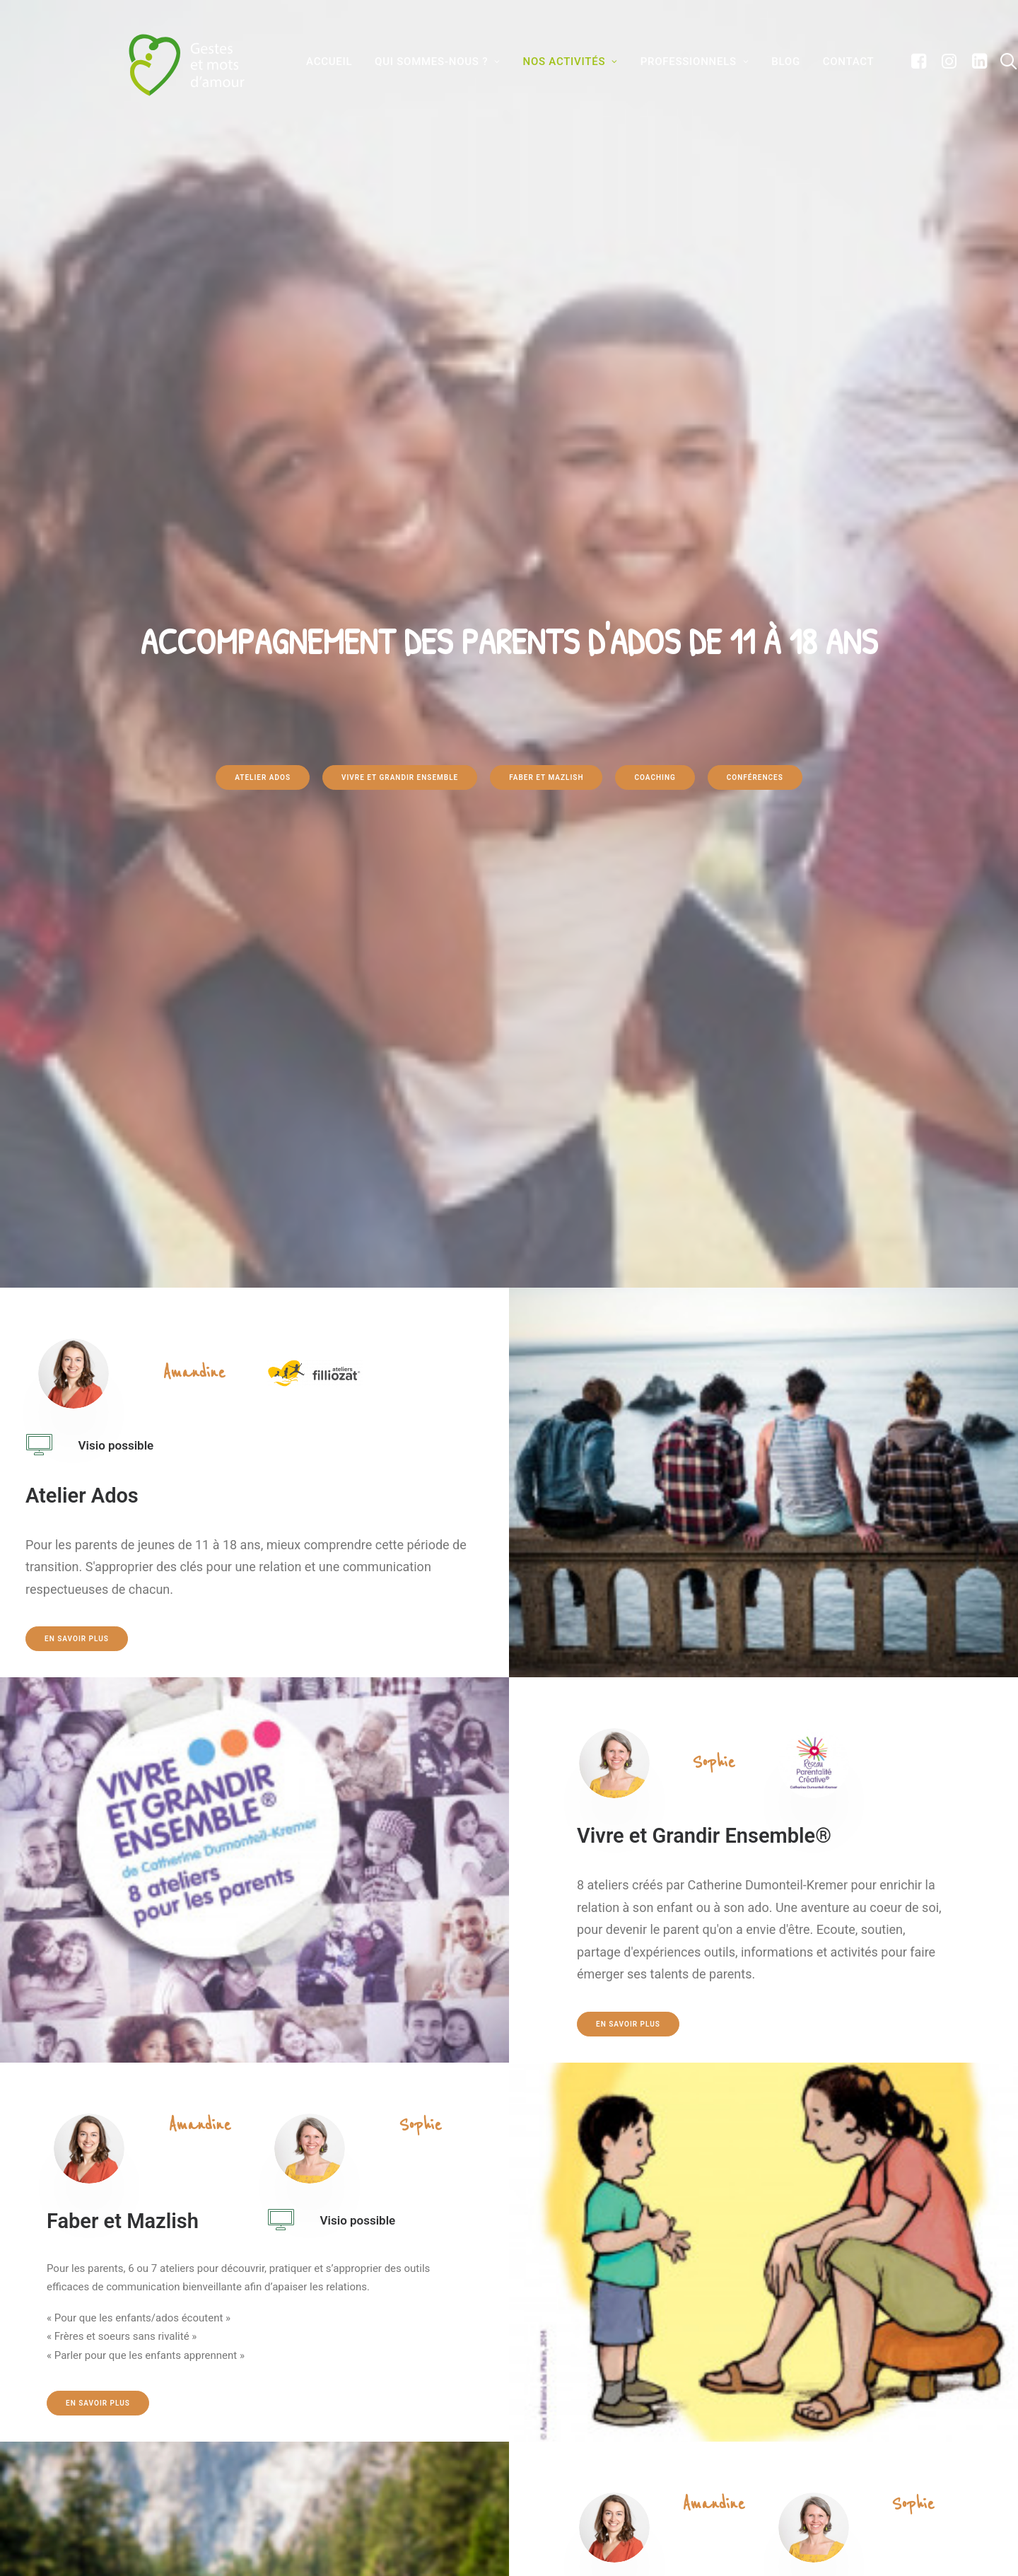 The height and width of the screenshot is (2576, 1018). I want to click on BLOG, so click(770, 61).